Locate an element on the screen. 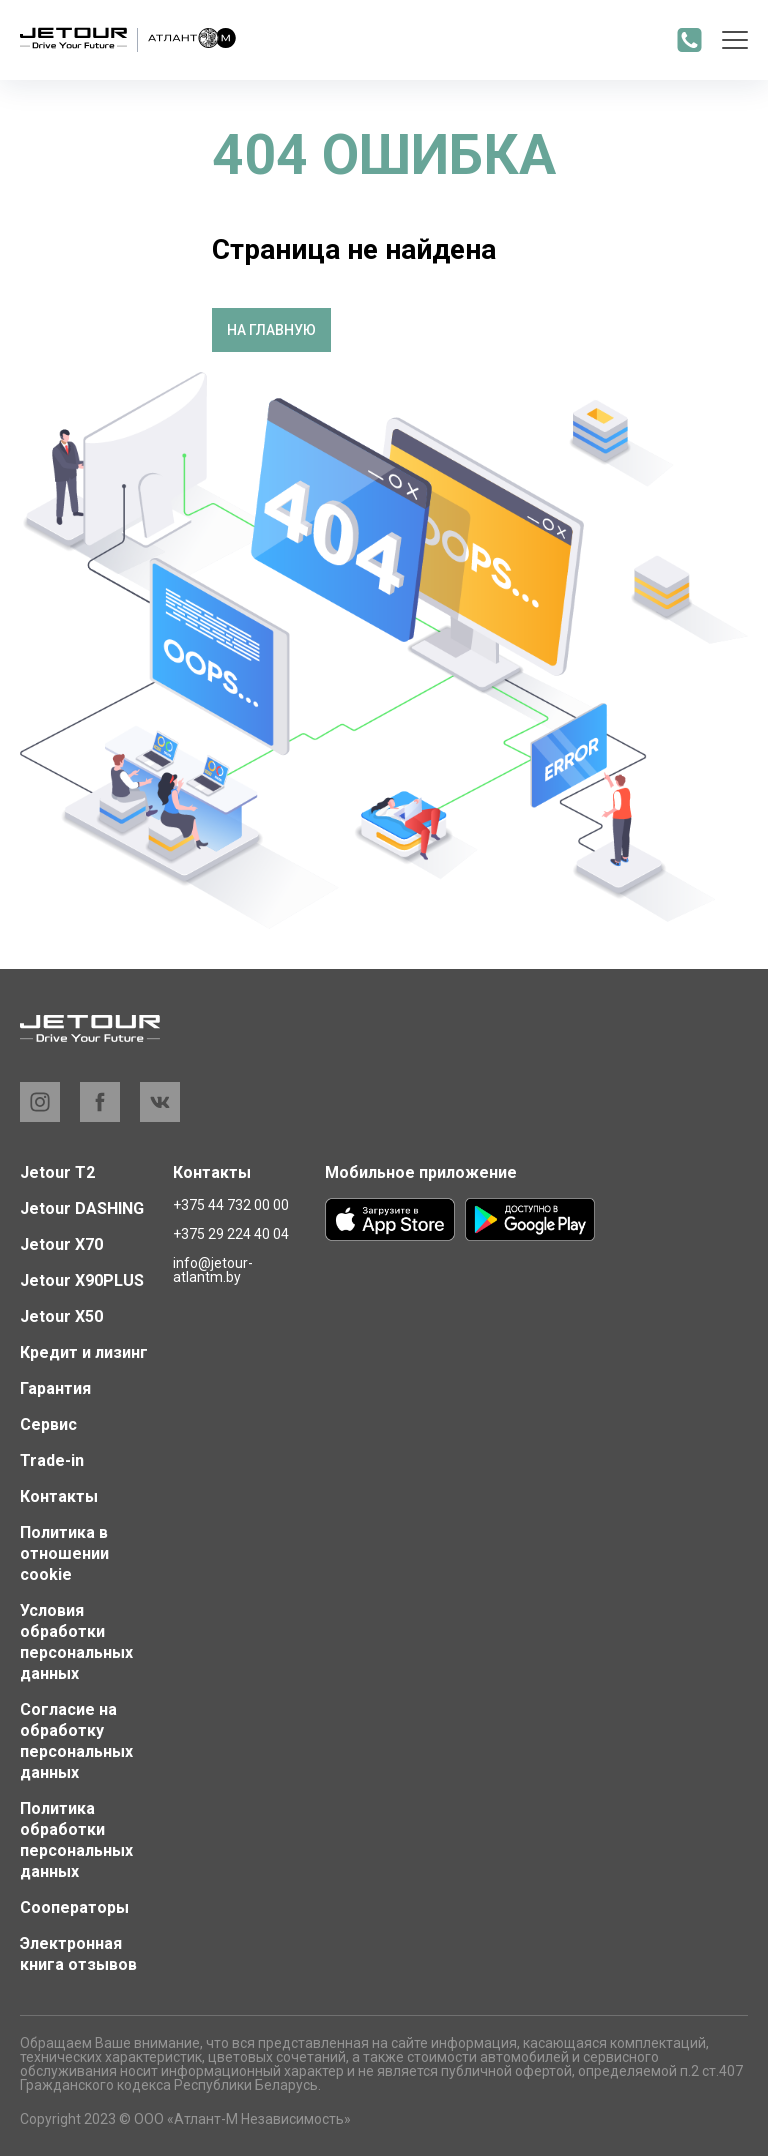 This screenshot has height=2156, width=768. Сооператоры is located at coordinates (74, 1907).